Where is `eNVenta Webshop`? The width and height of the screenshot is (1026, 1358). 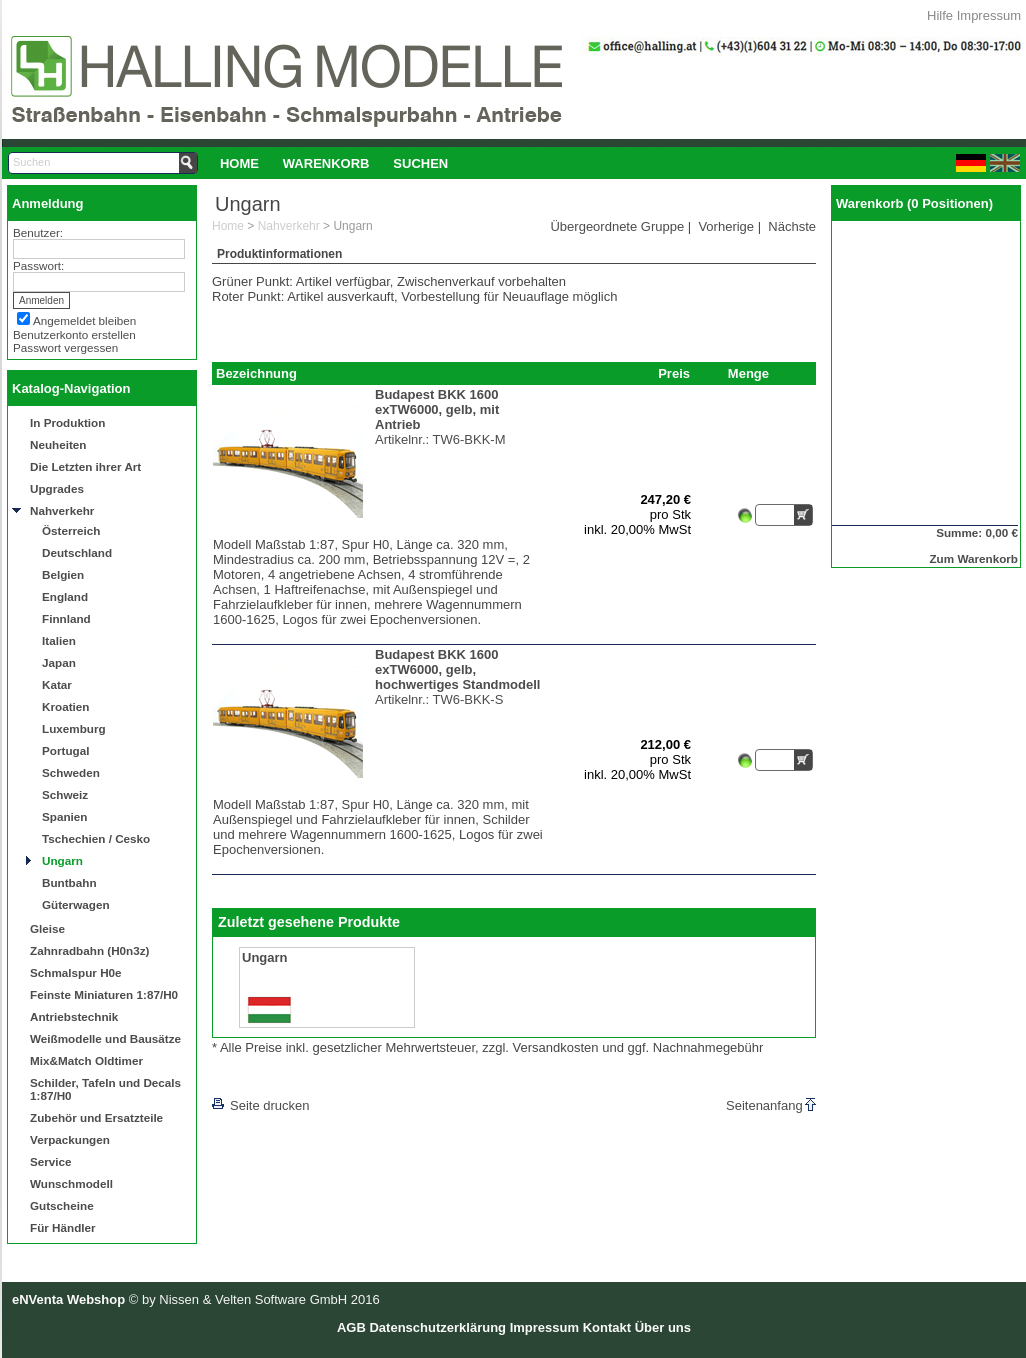 eNVenta Webshop is located at coordinates (68, 1299).